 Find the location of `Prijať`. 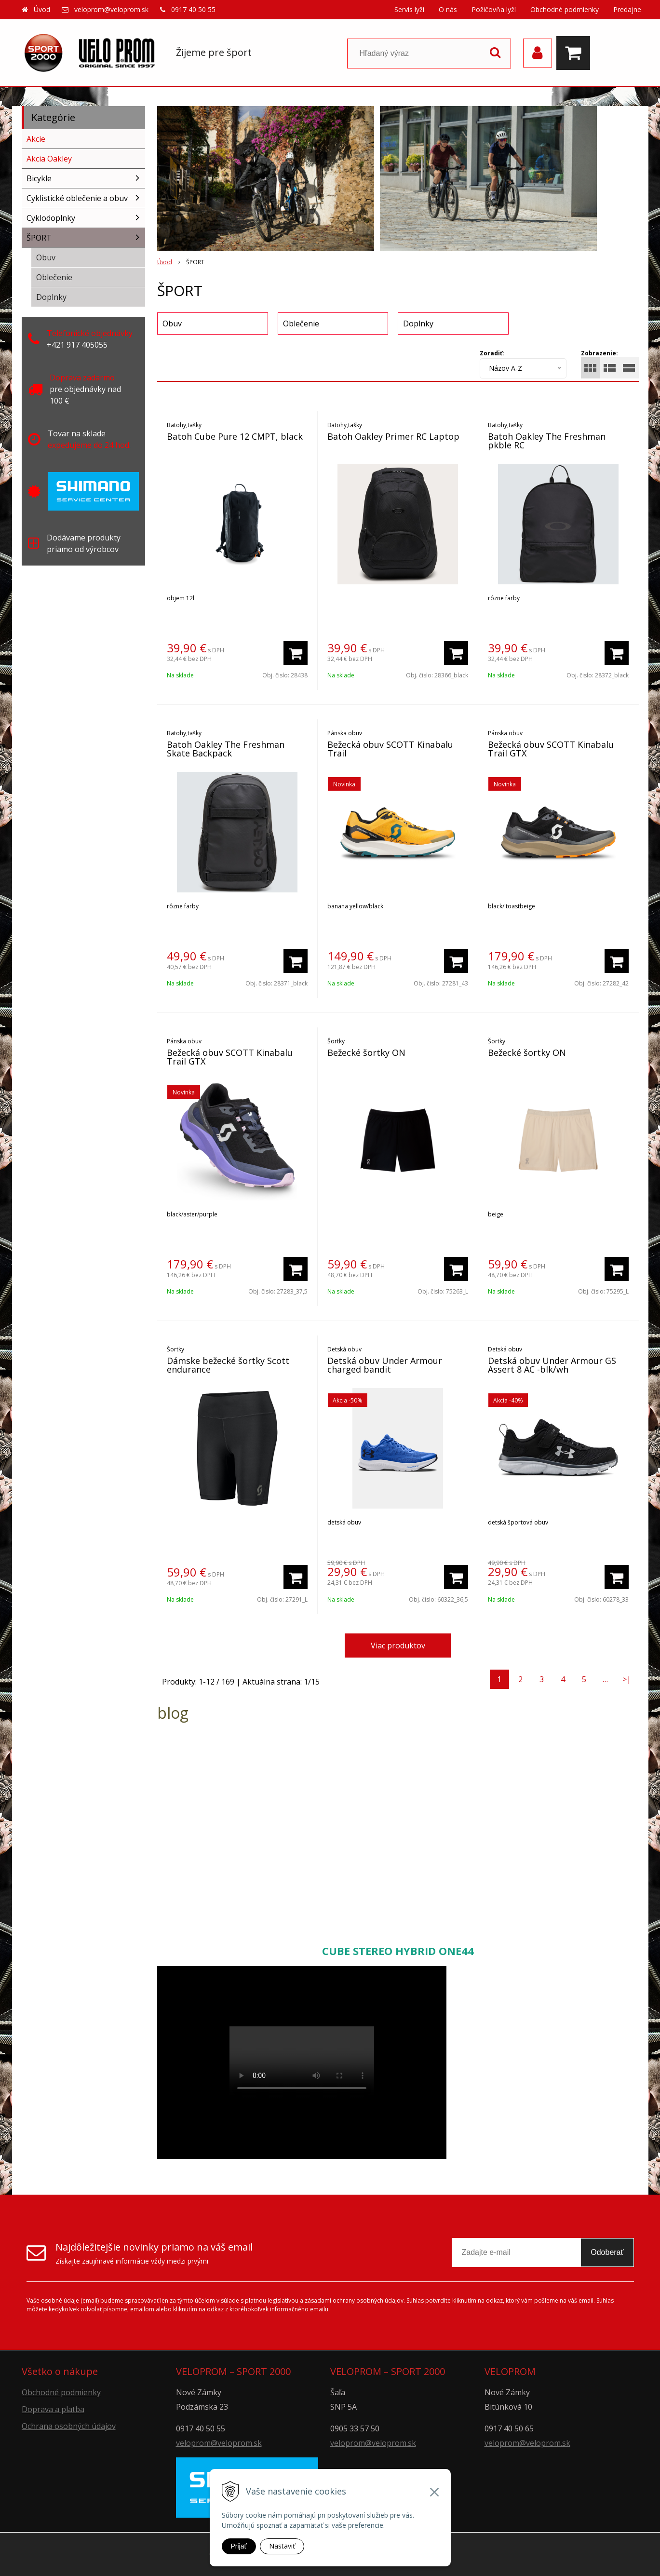

Prijať is located at coordinates (239, 2546).